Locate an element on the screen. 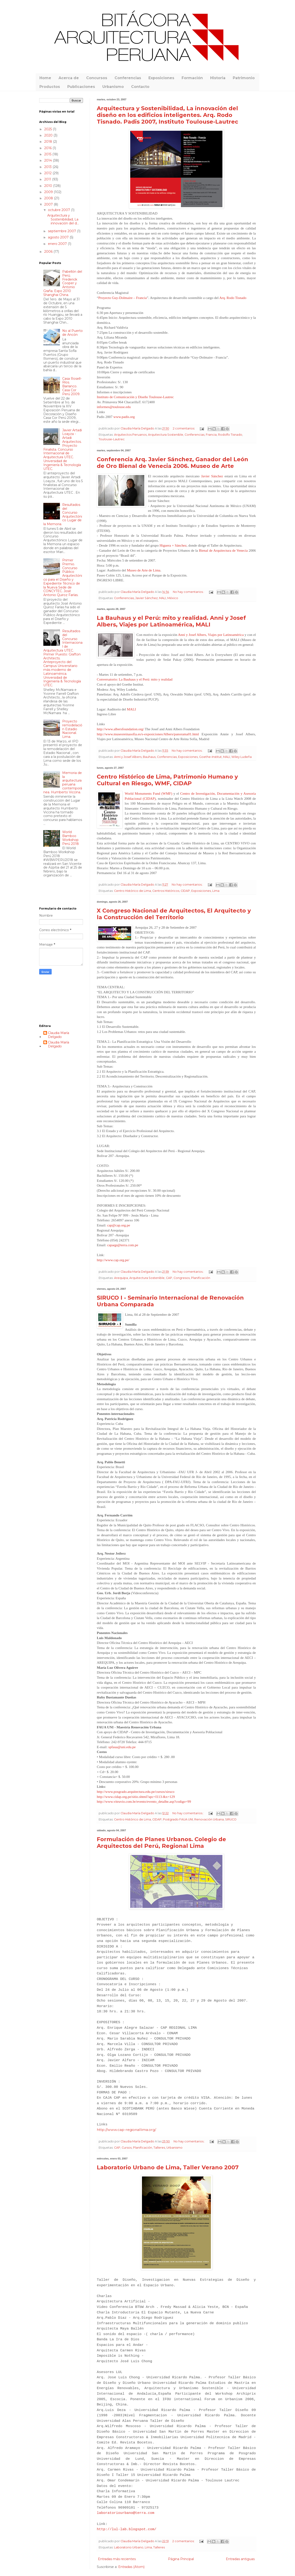 The height and width of the screenshot is (2576, 295). Acerca de is located at coordinates (69, 78).